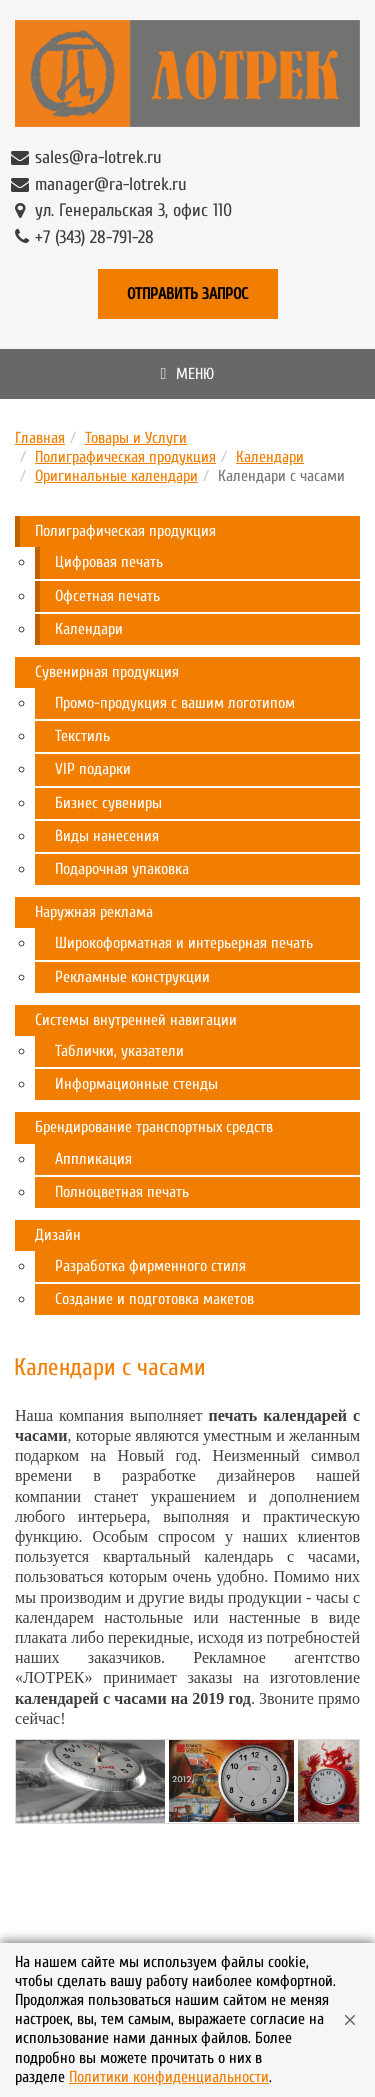 The image size is (375, 2097). What do you see at coordinates (107, 836) in the screenshot?
I see `Виды нанесения` at bounding box center [107, 836].